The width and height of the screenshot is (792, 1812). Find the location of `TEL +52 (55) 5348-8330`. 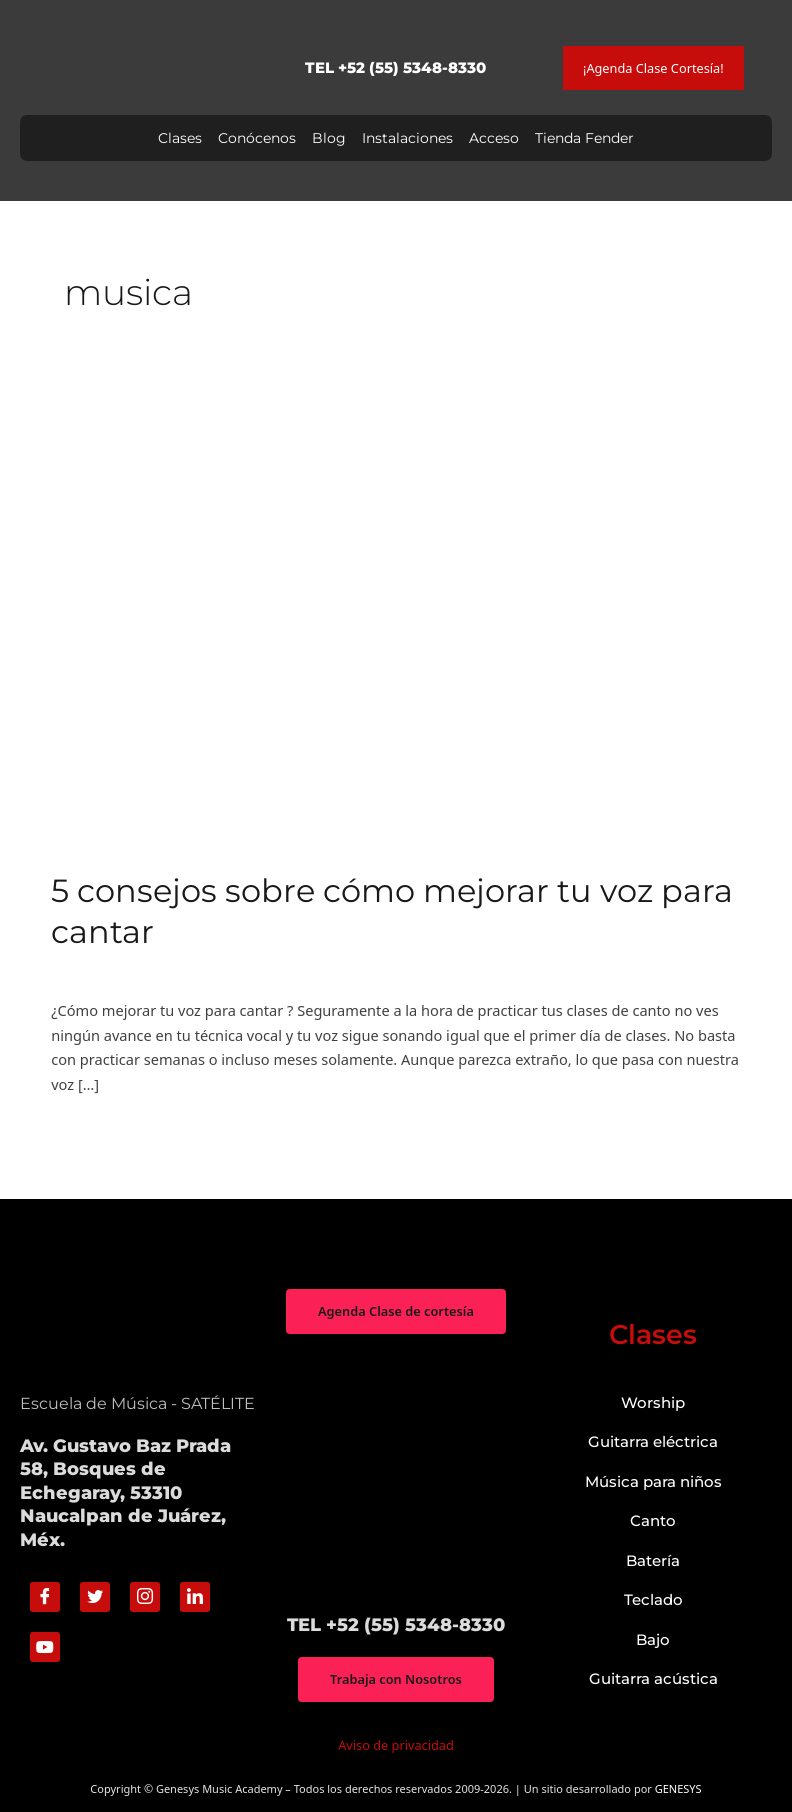

TEL +52 (55) 5348-8330 is located at coordinates (395, 67).